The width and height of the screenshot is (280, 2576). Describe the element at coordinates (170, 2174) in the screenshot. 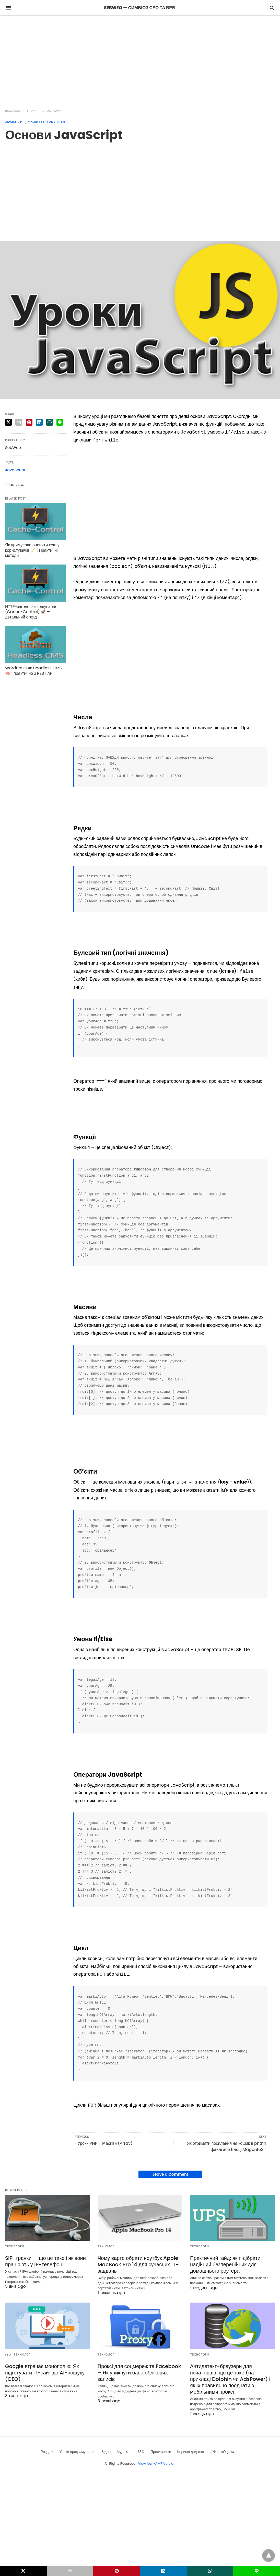

I see `Leave a Comment` at that location.